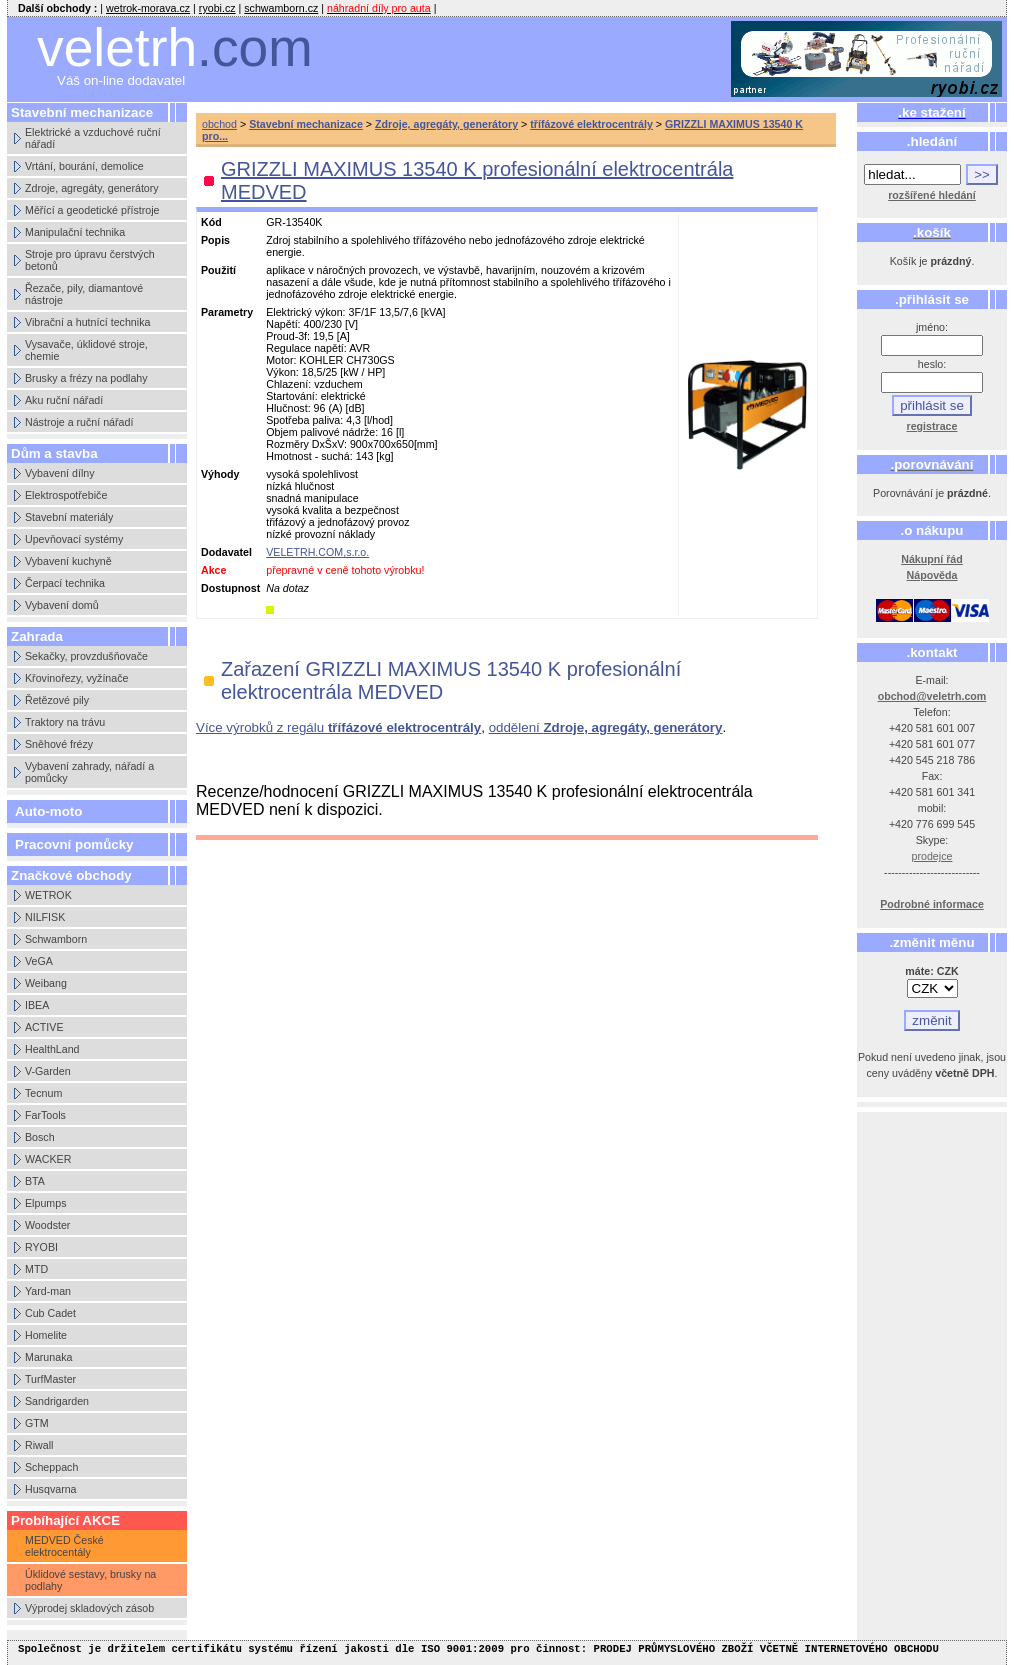 This screenshot has height=1665, width=1014. I want to click on Zdroje, agregáty, generátory, so click(92, 188).